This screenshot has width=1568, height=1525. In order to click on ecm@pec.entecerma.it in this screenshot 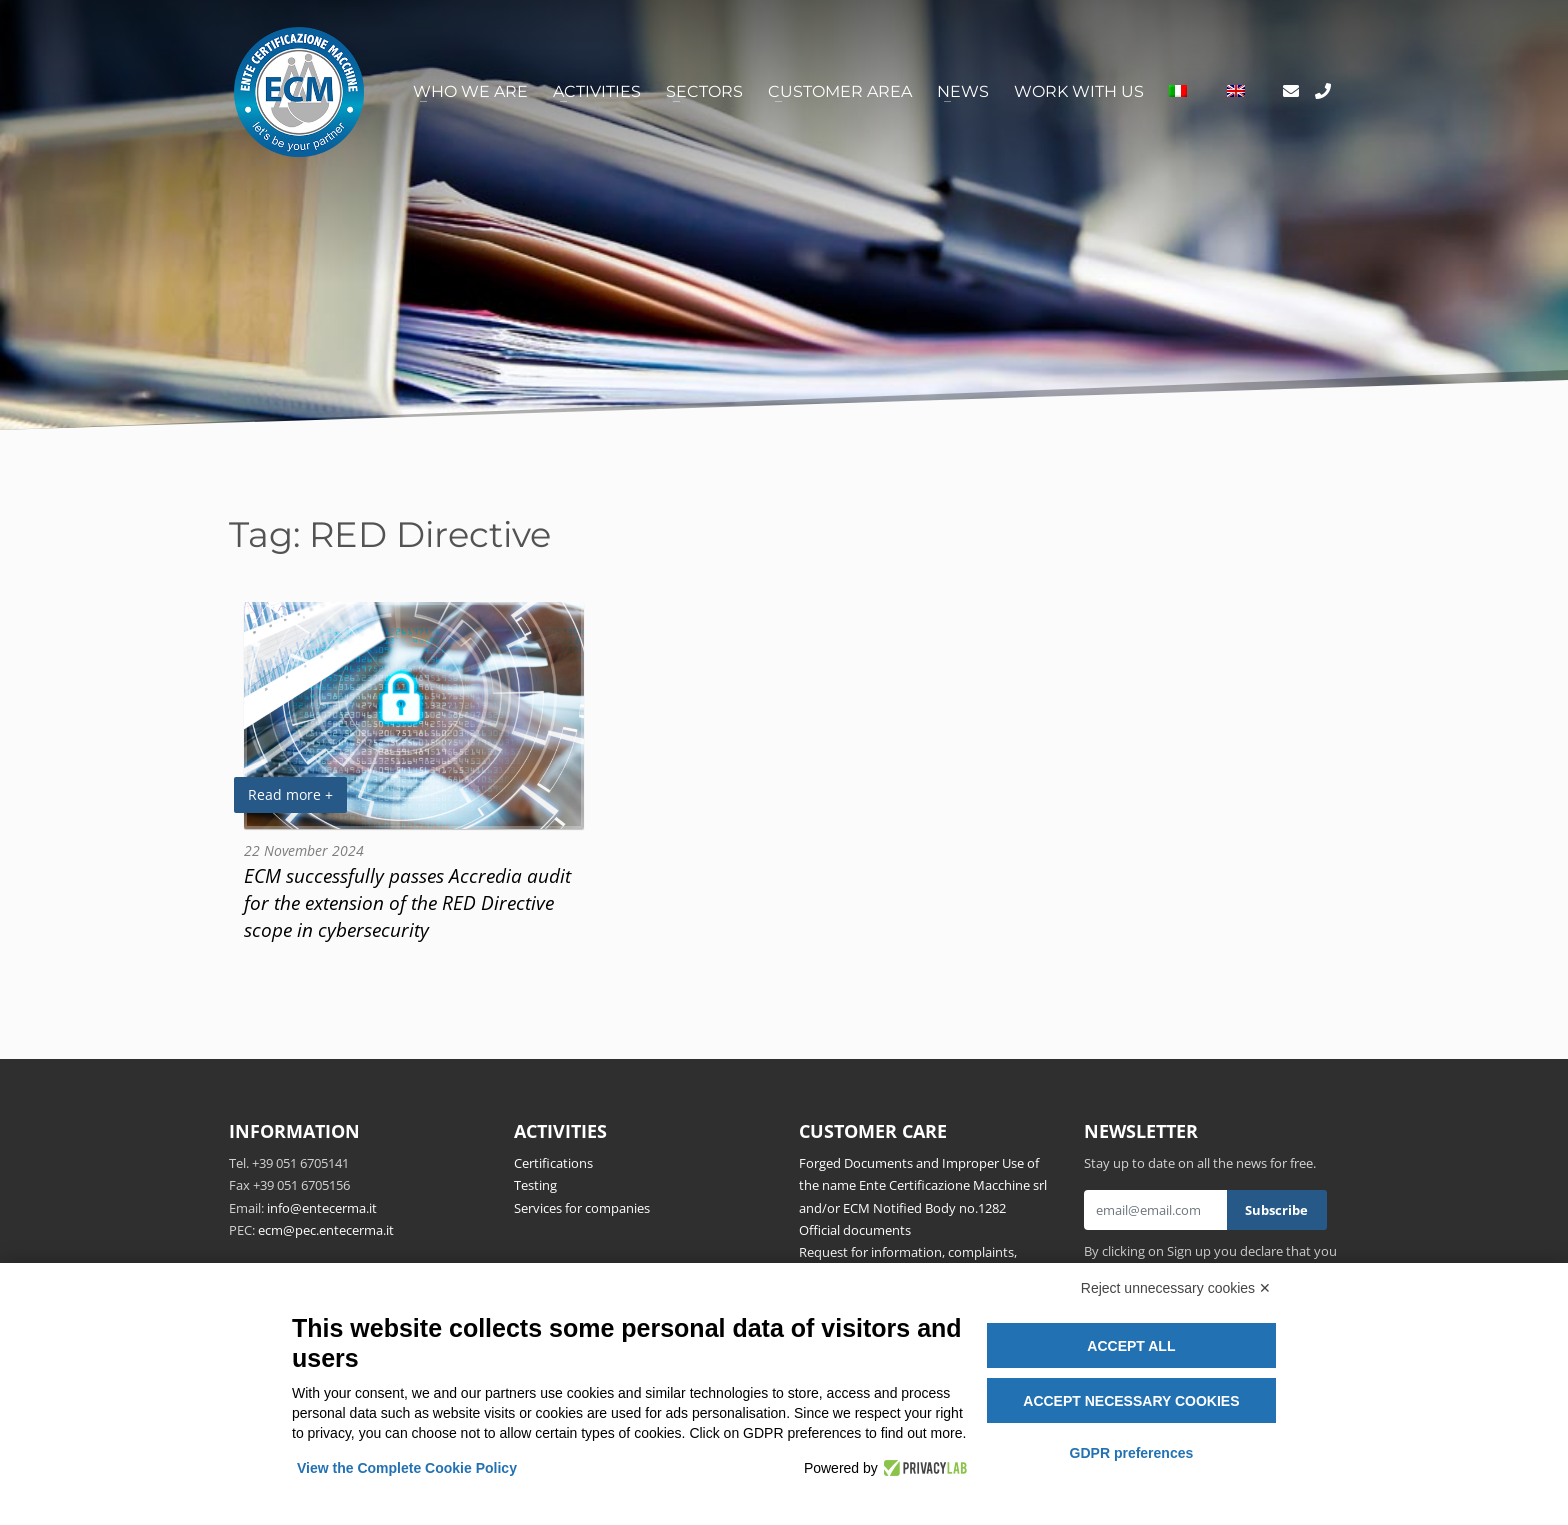, I will do `click(326, 1230)`.